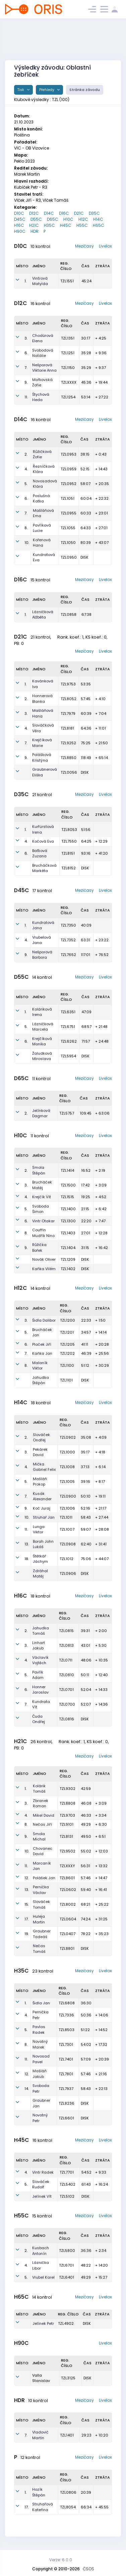 This screenshot has height=2576, width=126. What do you see at coordinates (68, 757) in the screenshot?
I see `TZL8850` at bounding box center [68, 757].